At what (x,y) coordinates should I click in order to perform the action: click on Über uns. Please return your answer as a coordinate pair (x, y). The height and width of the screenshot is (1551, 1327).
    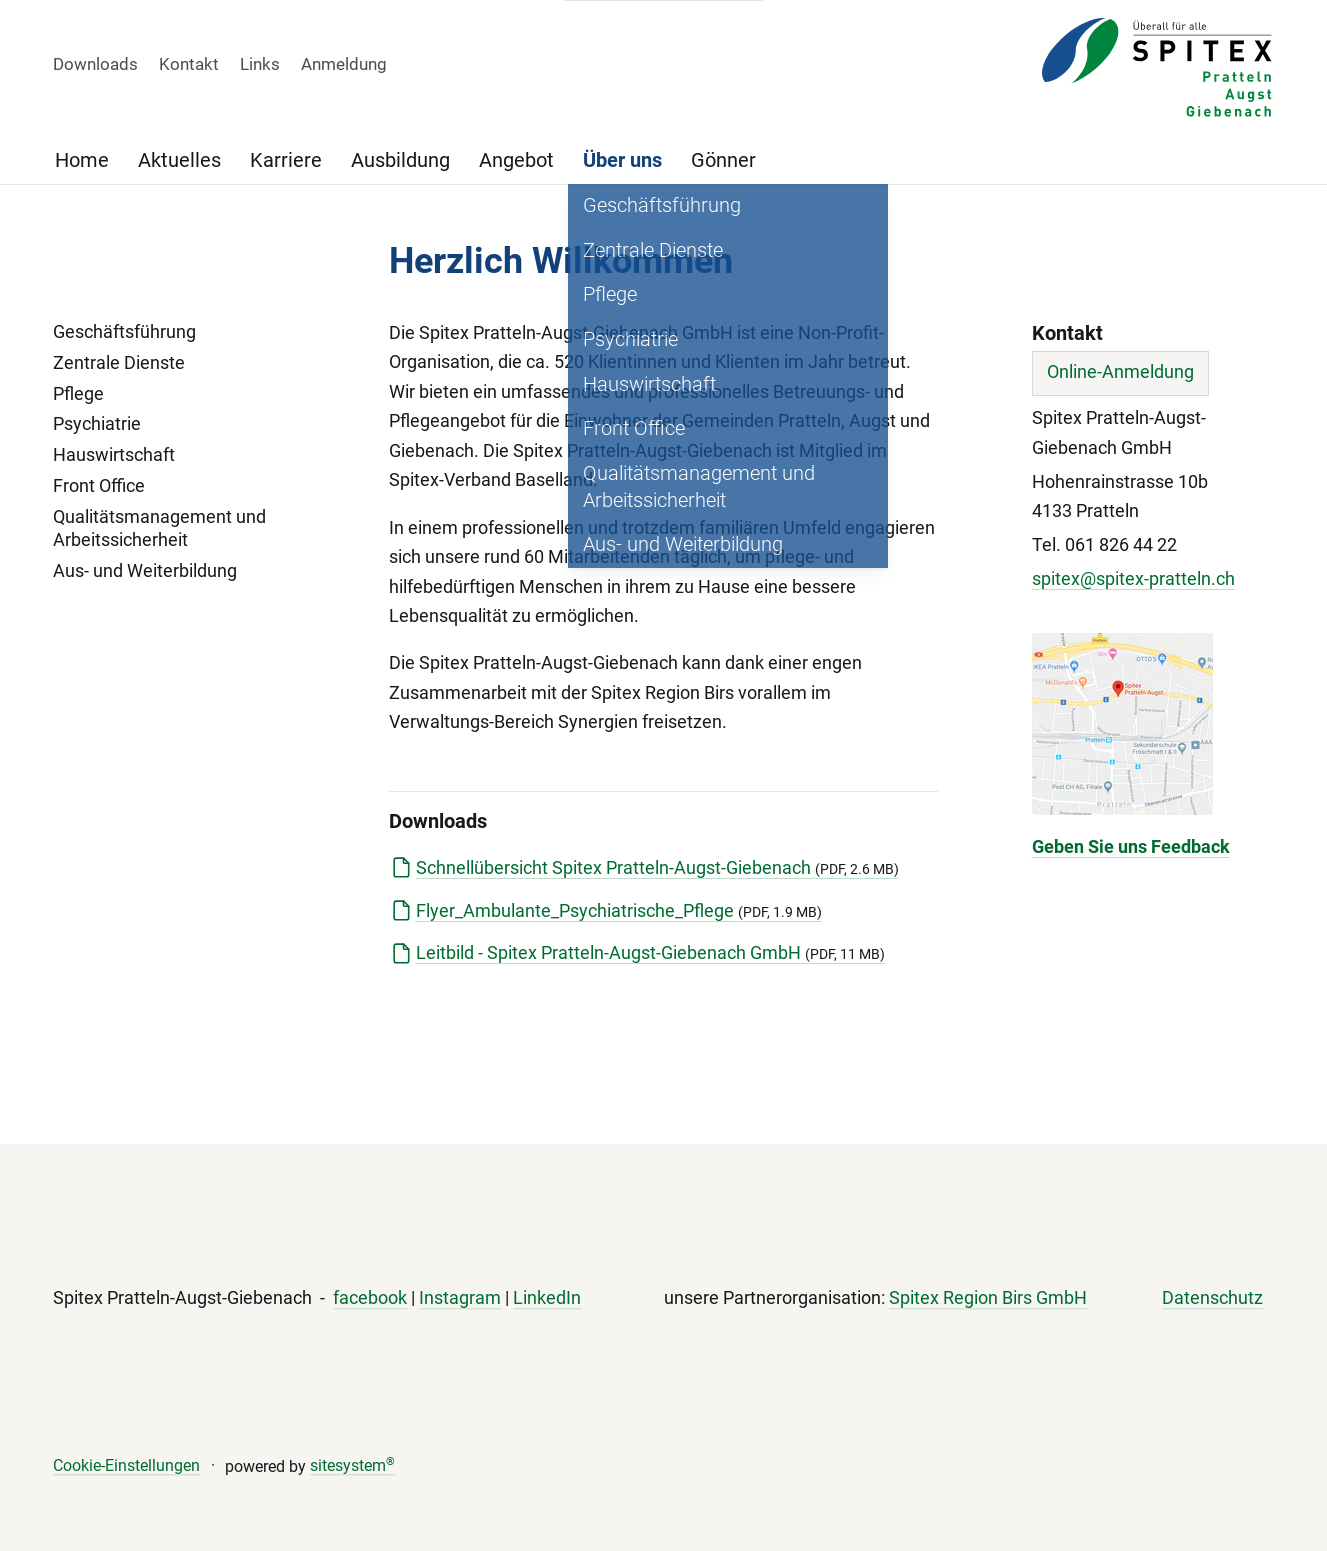
    Looking at the image, I should click on (622, 160).